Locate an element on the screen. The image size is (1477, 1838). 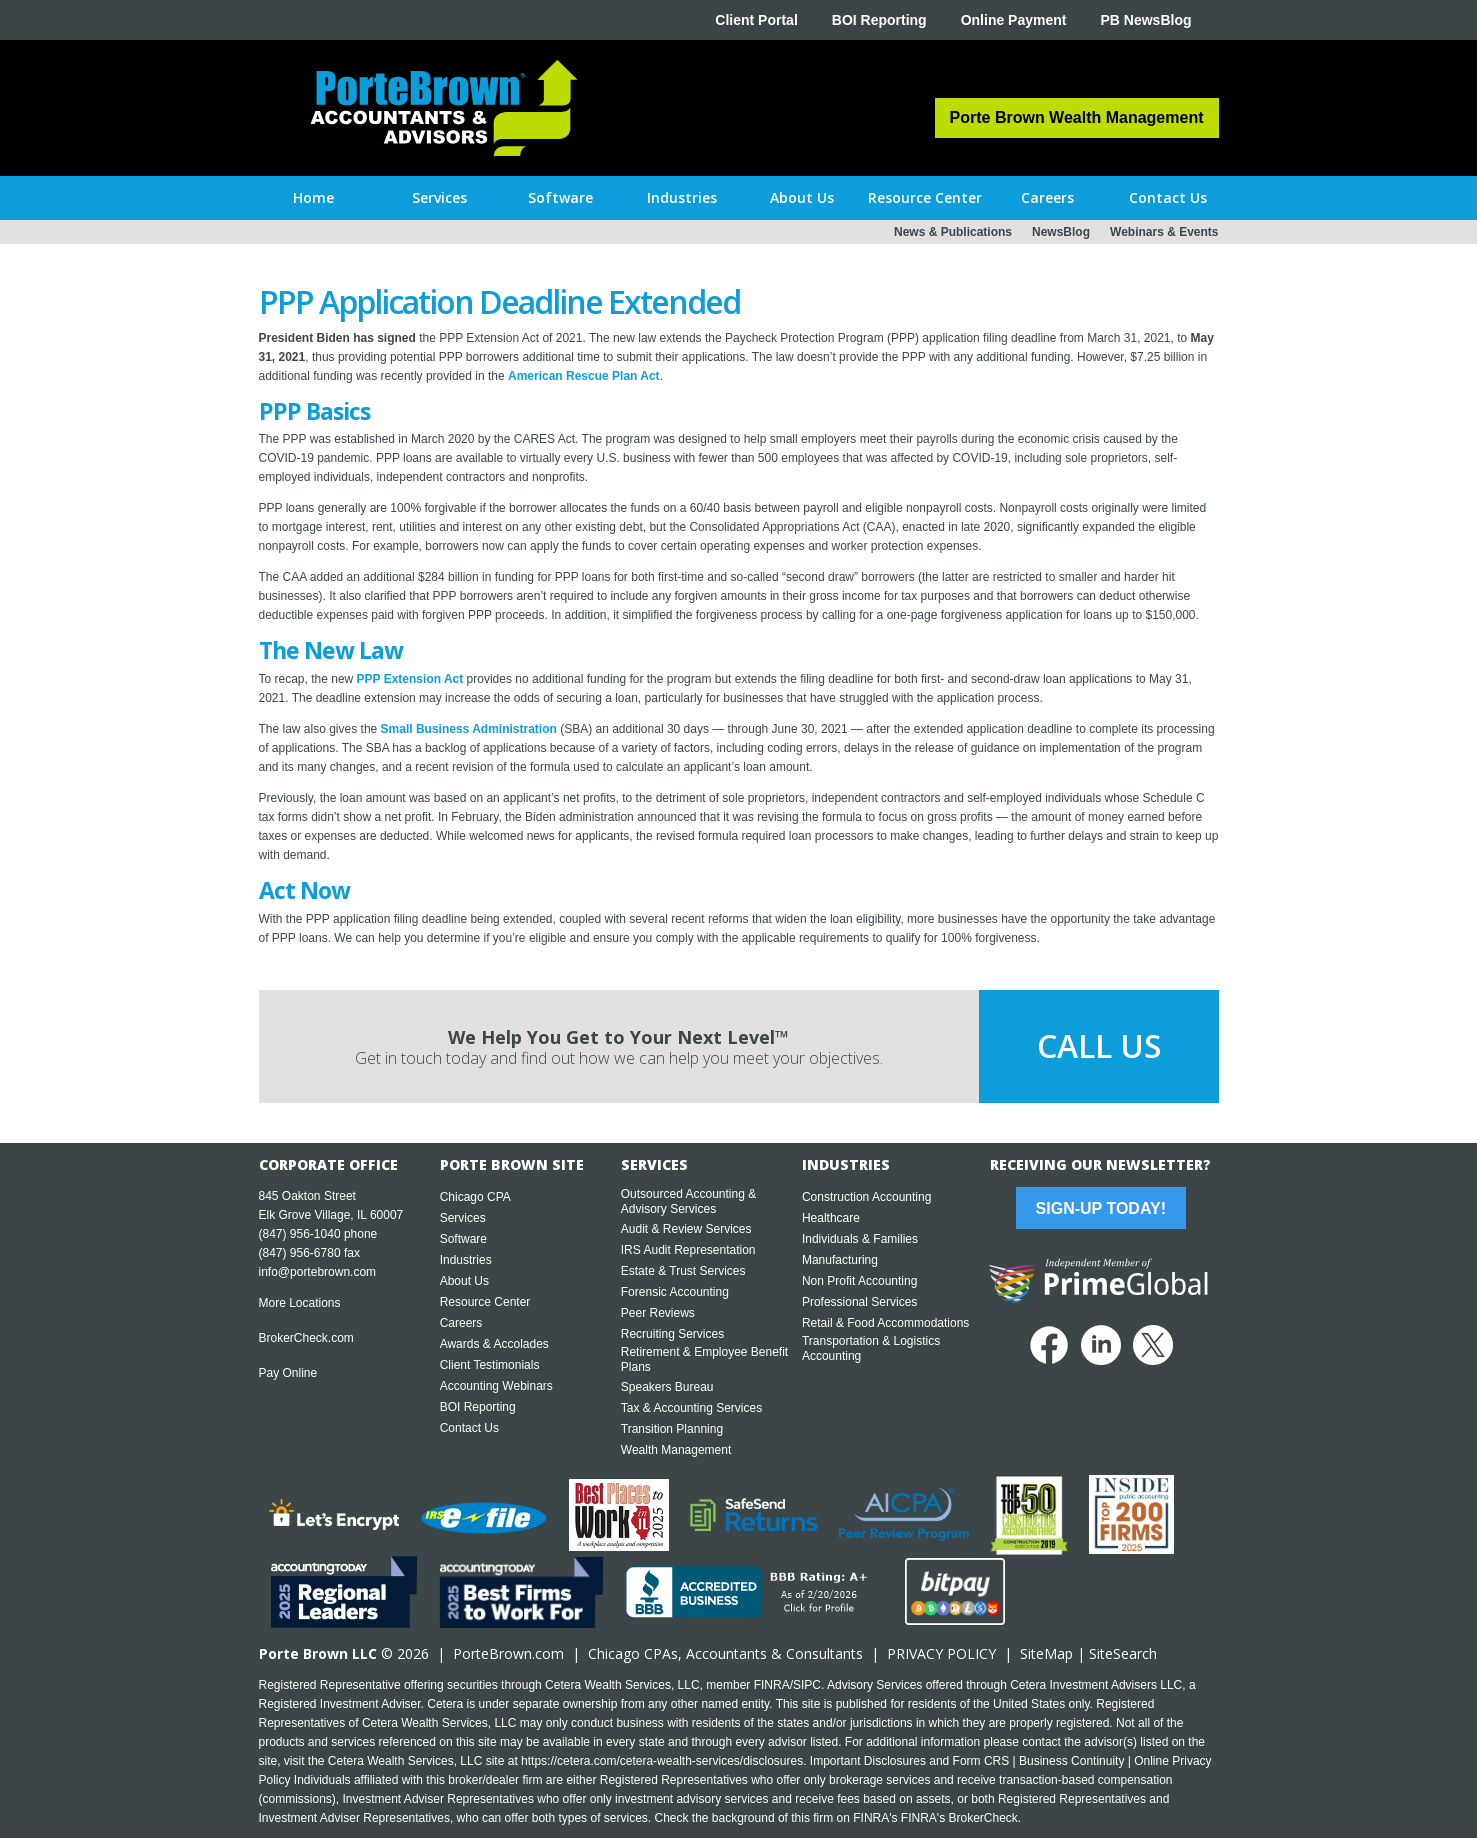
Pay Online is located at coordinates (288, 1373).